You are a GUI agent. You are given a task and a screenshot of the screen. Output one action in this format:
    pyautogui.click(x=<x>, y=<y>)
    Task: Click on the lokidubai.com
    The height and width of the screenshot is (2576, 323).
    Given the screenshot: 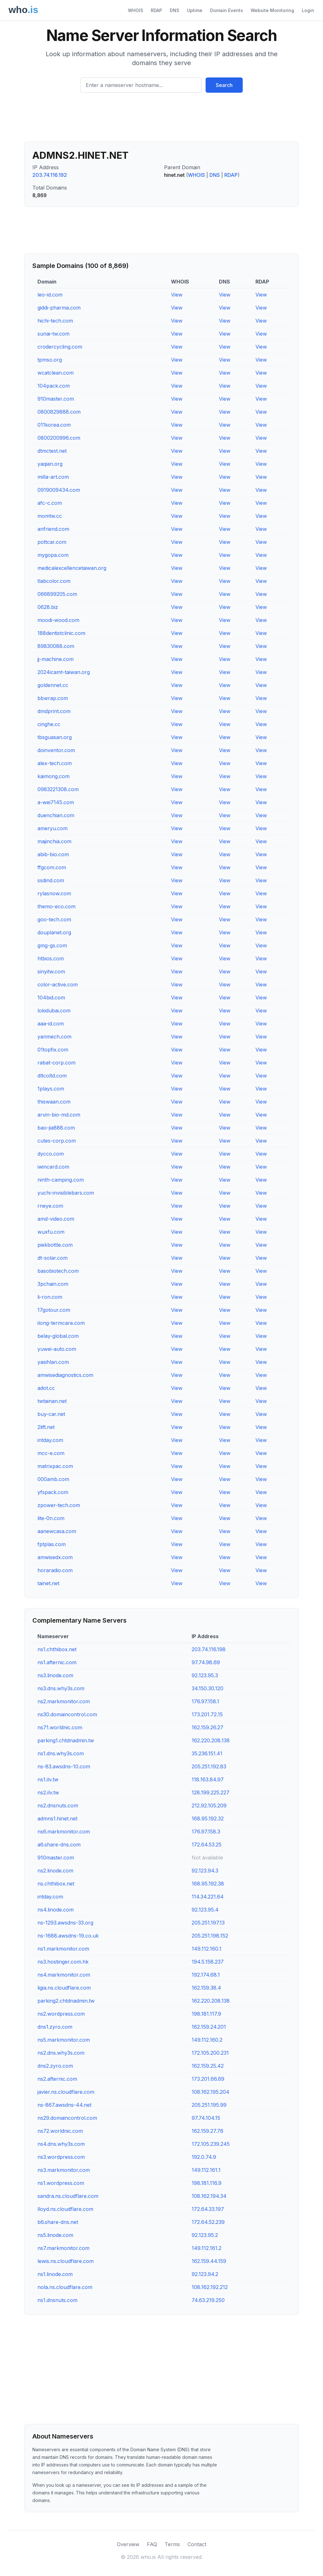 What is the action you would take?
    pyautogui.click(x=53, y=1010)
    